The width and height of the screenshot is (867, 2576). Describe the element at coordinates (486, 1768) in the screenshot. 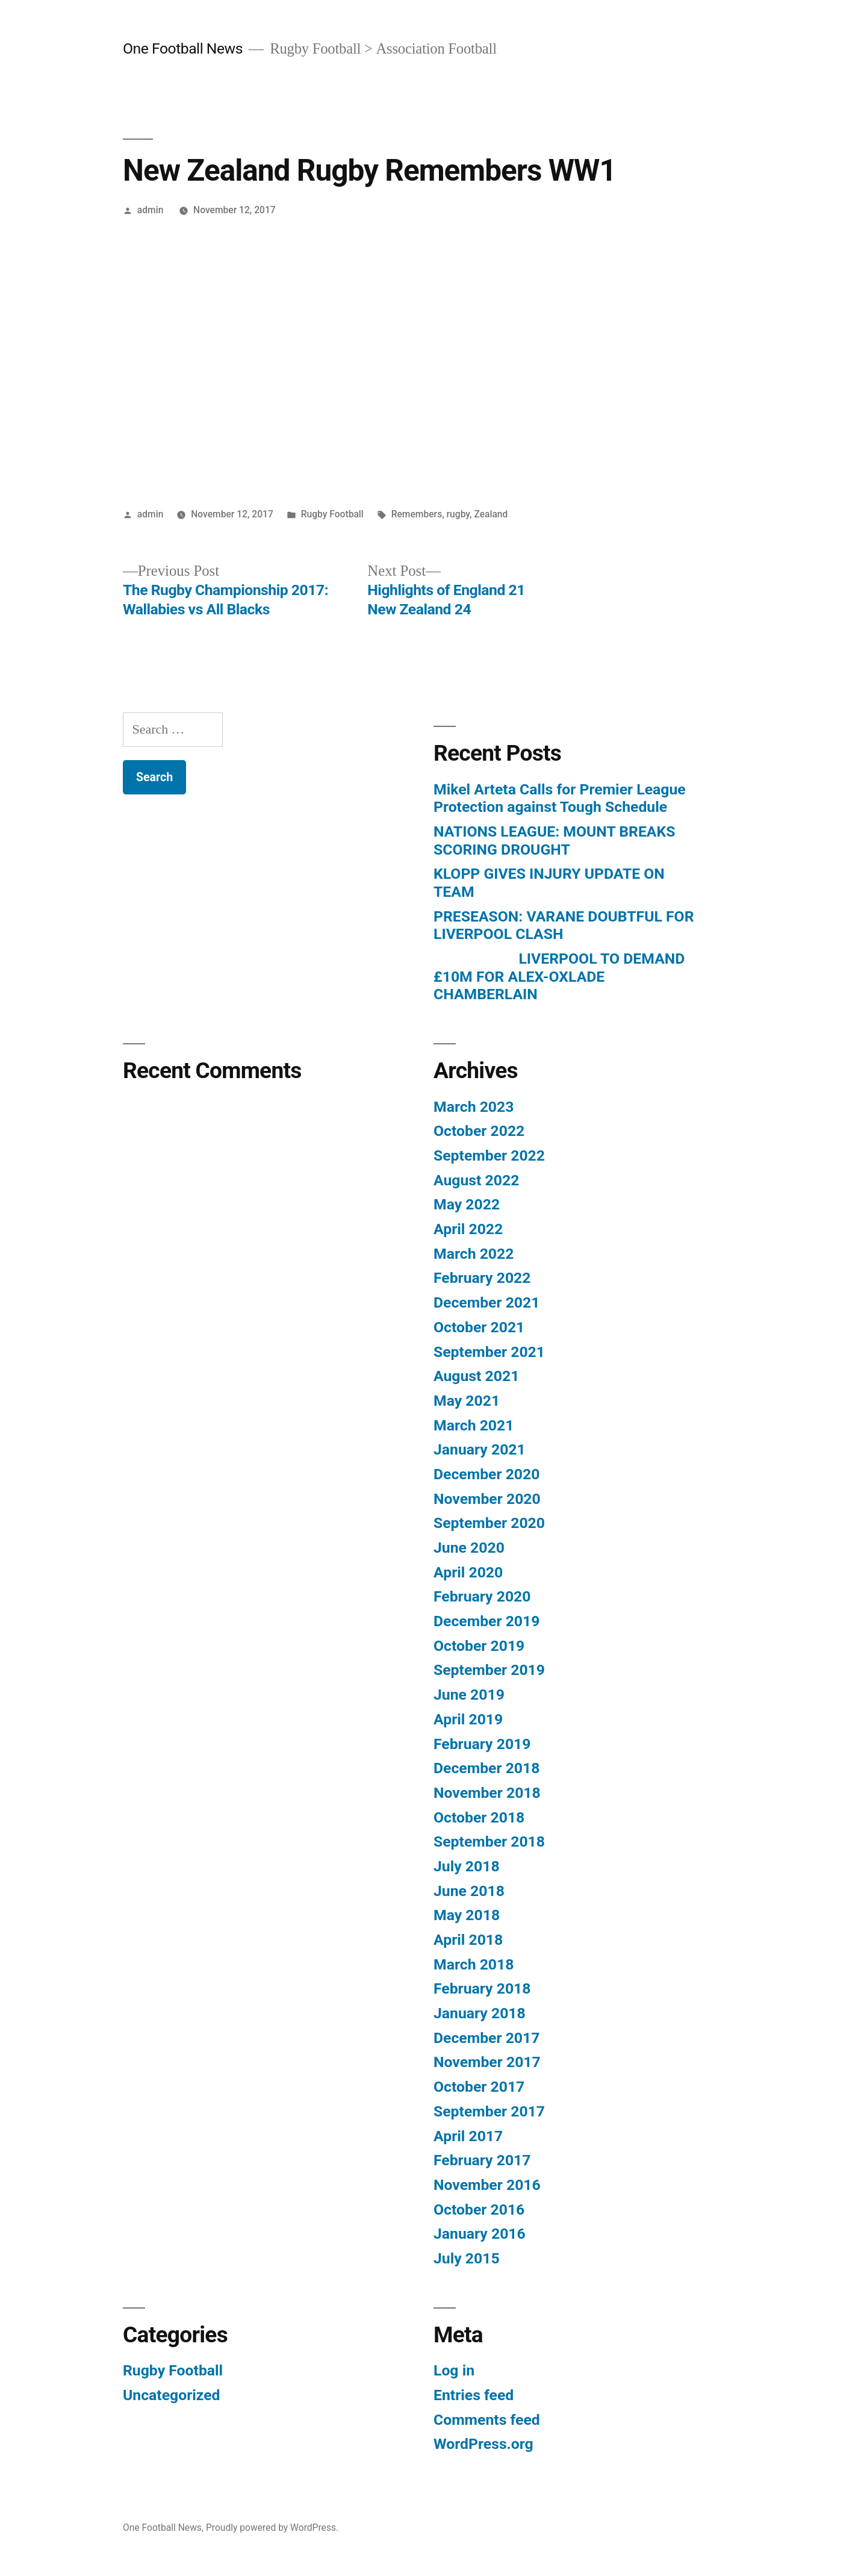

I see `December 2018` at that location.